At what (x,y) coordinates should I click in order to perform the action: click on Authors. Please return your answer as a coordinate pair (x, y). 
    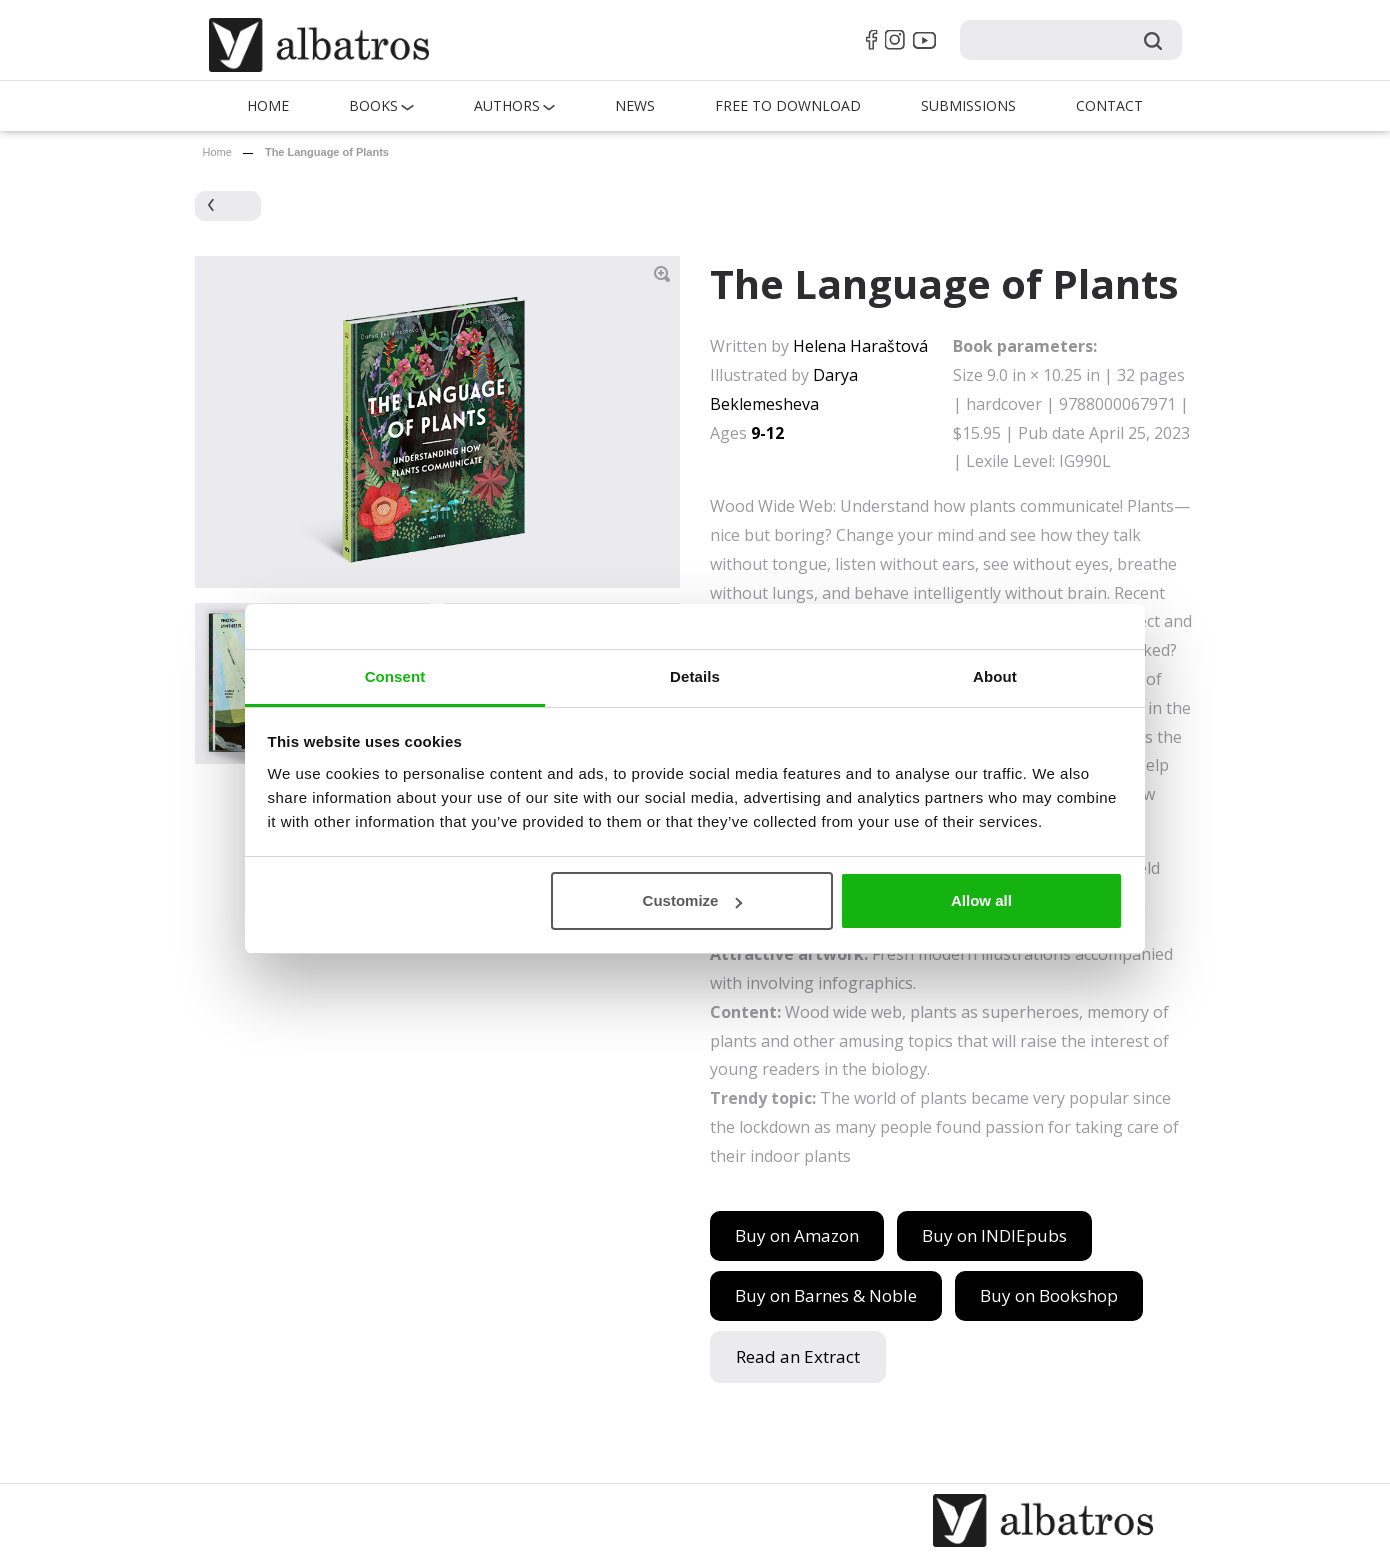
    Looking at the image, I should click on (507, 105).